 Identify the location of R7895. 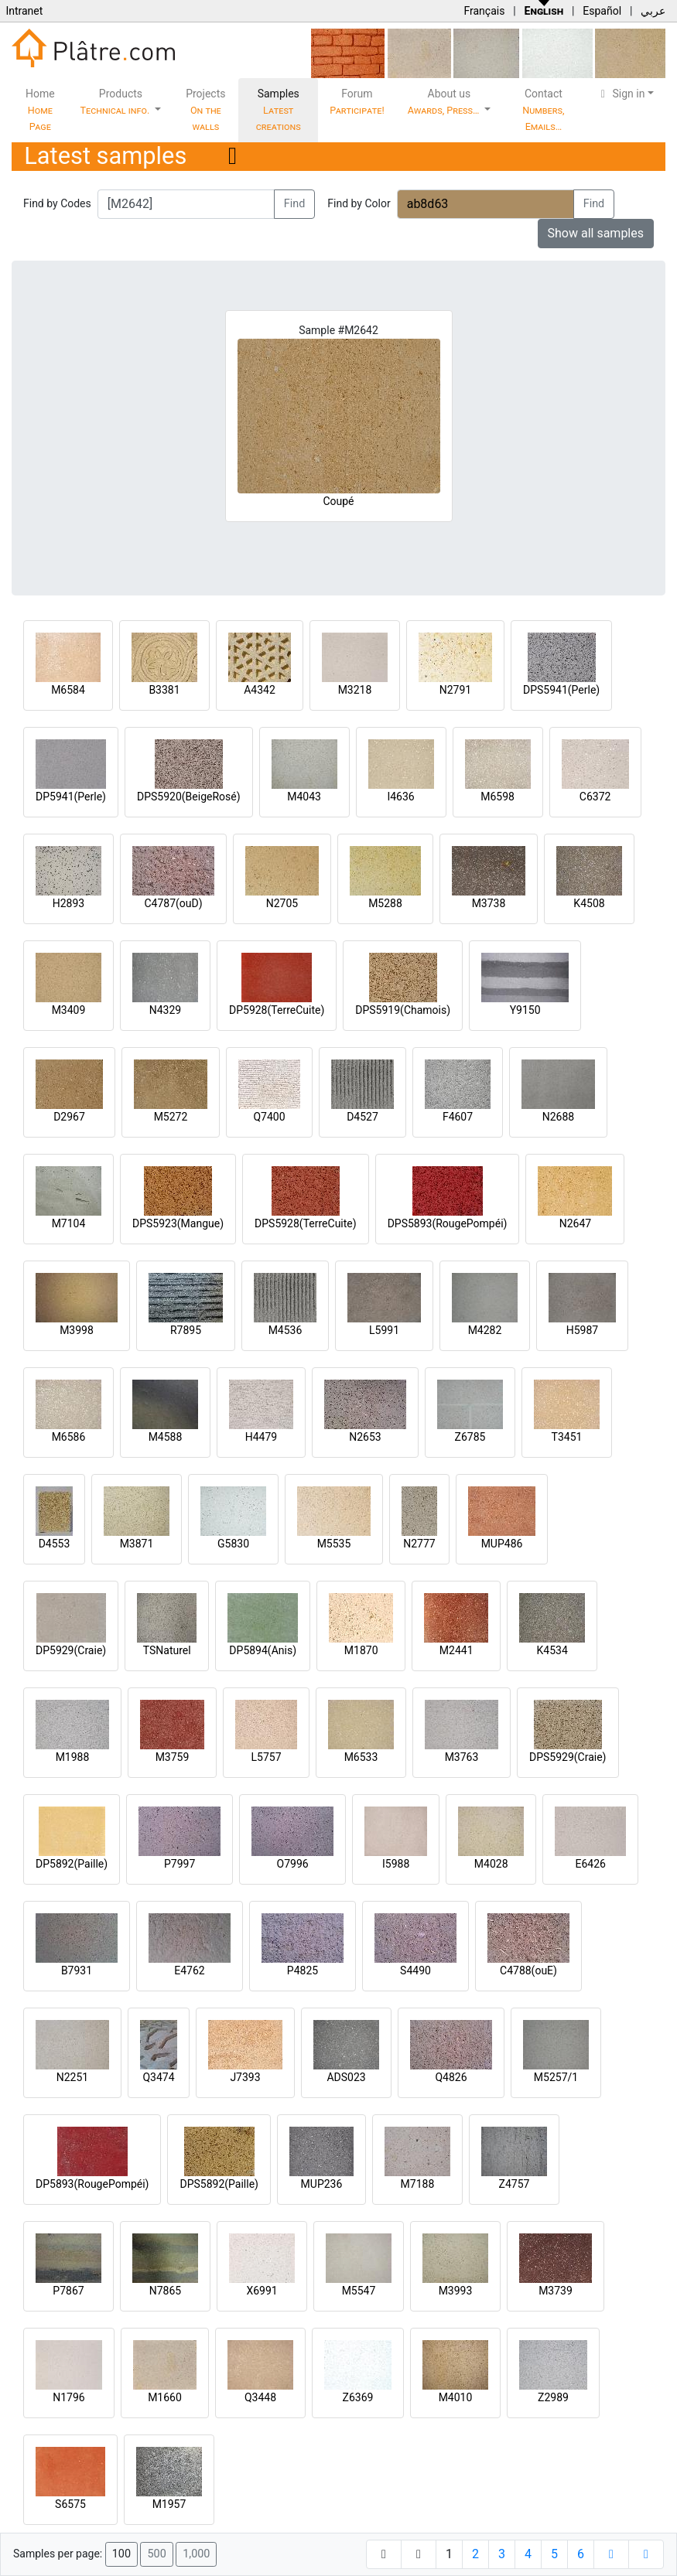
(185, 1330).